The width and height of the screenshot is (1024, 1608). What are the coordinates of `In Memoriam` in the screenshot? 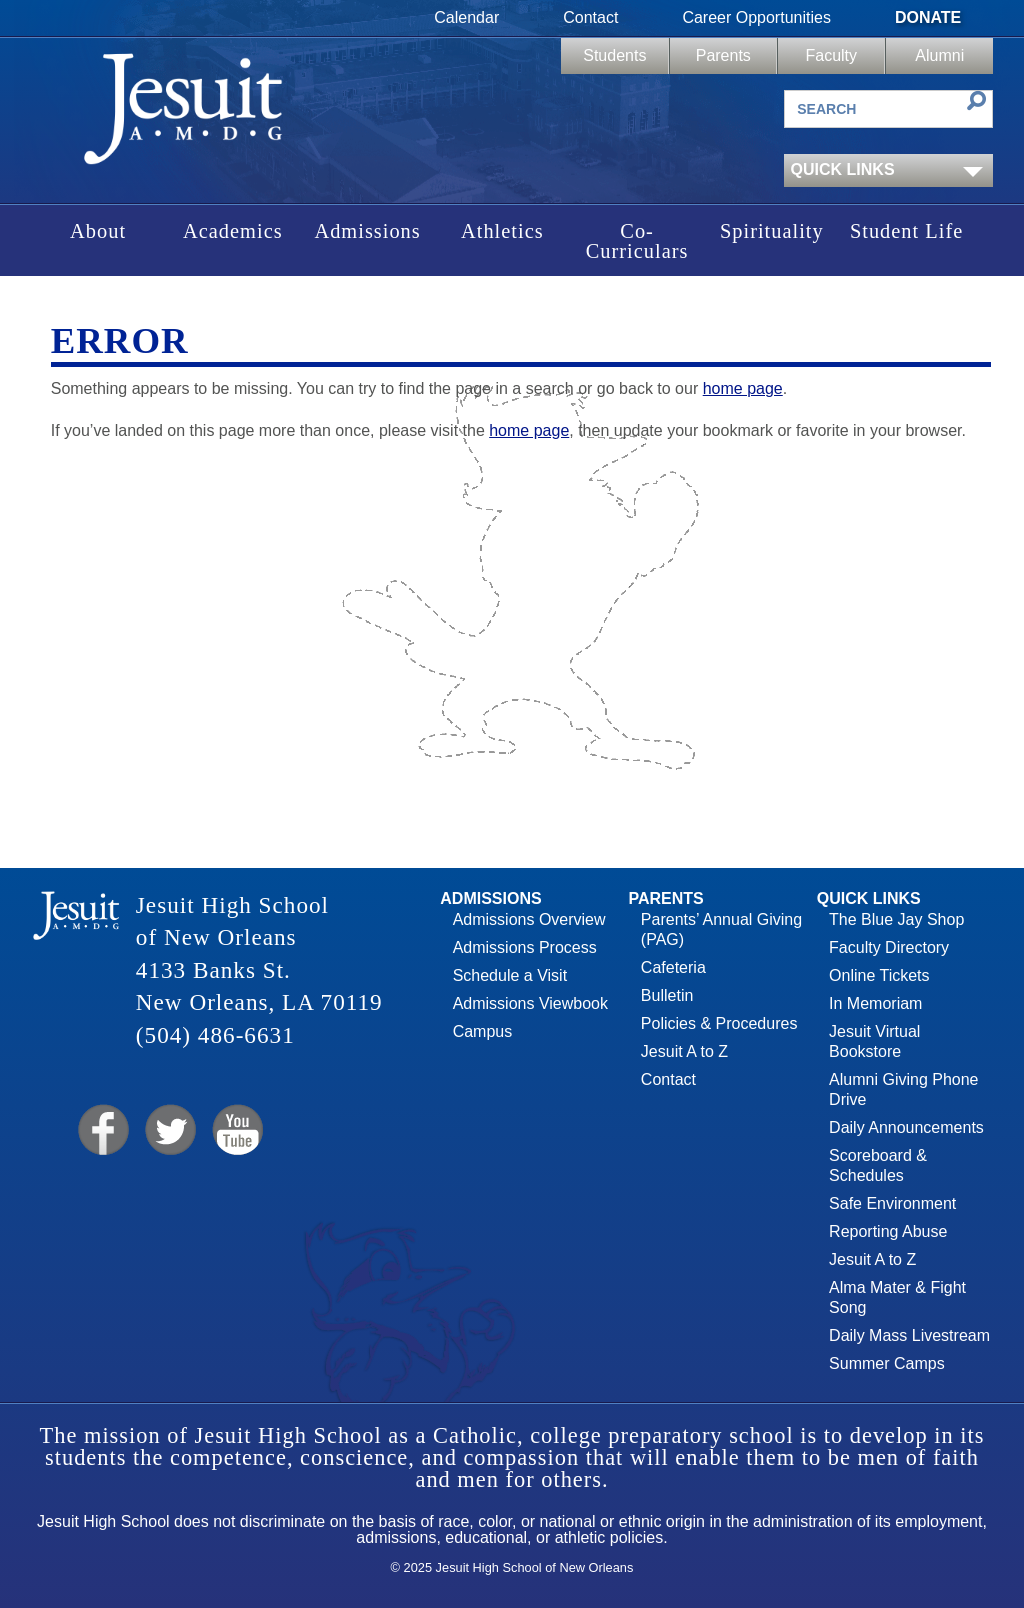 It's located at (875, 1003).